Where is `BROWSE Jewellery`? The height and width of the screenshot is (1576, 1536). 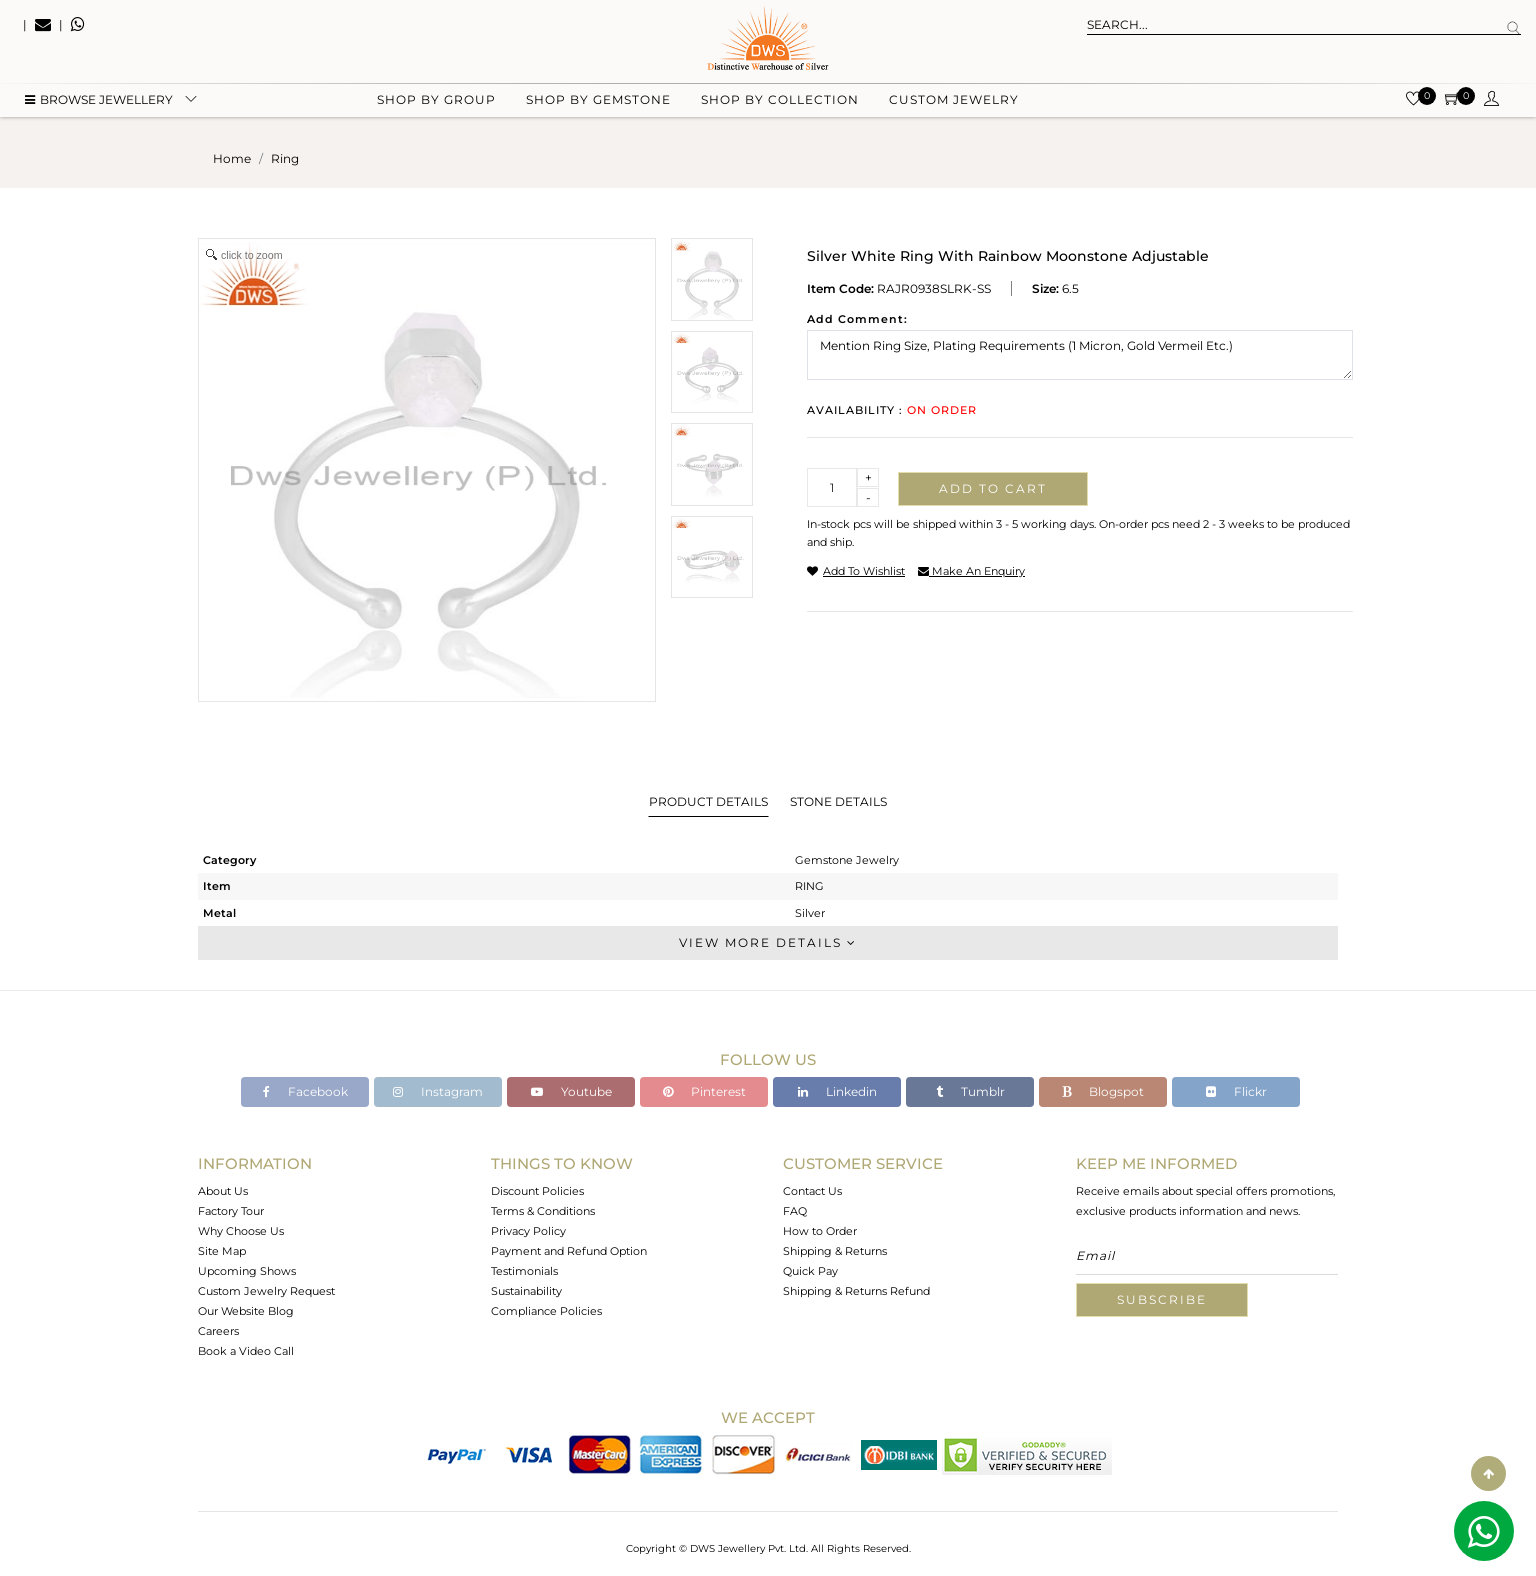
BROWSE Jewellery is located at coordinates (99, 100).